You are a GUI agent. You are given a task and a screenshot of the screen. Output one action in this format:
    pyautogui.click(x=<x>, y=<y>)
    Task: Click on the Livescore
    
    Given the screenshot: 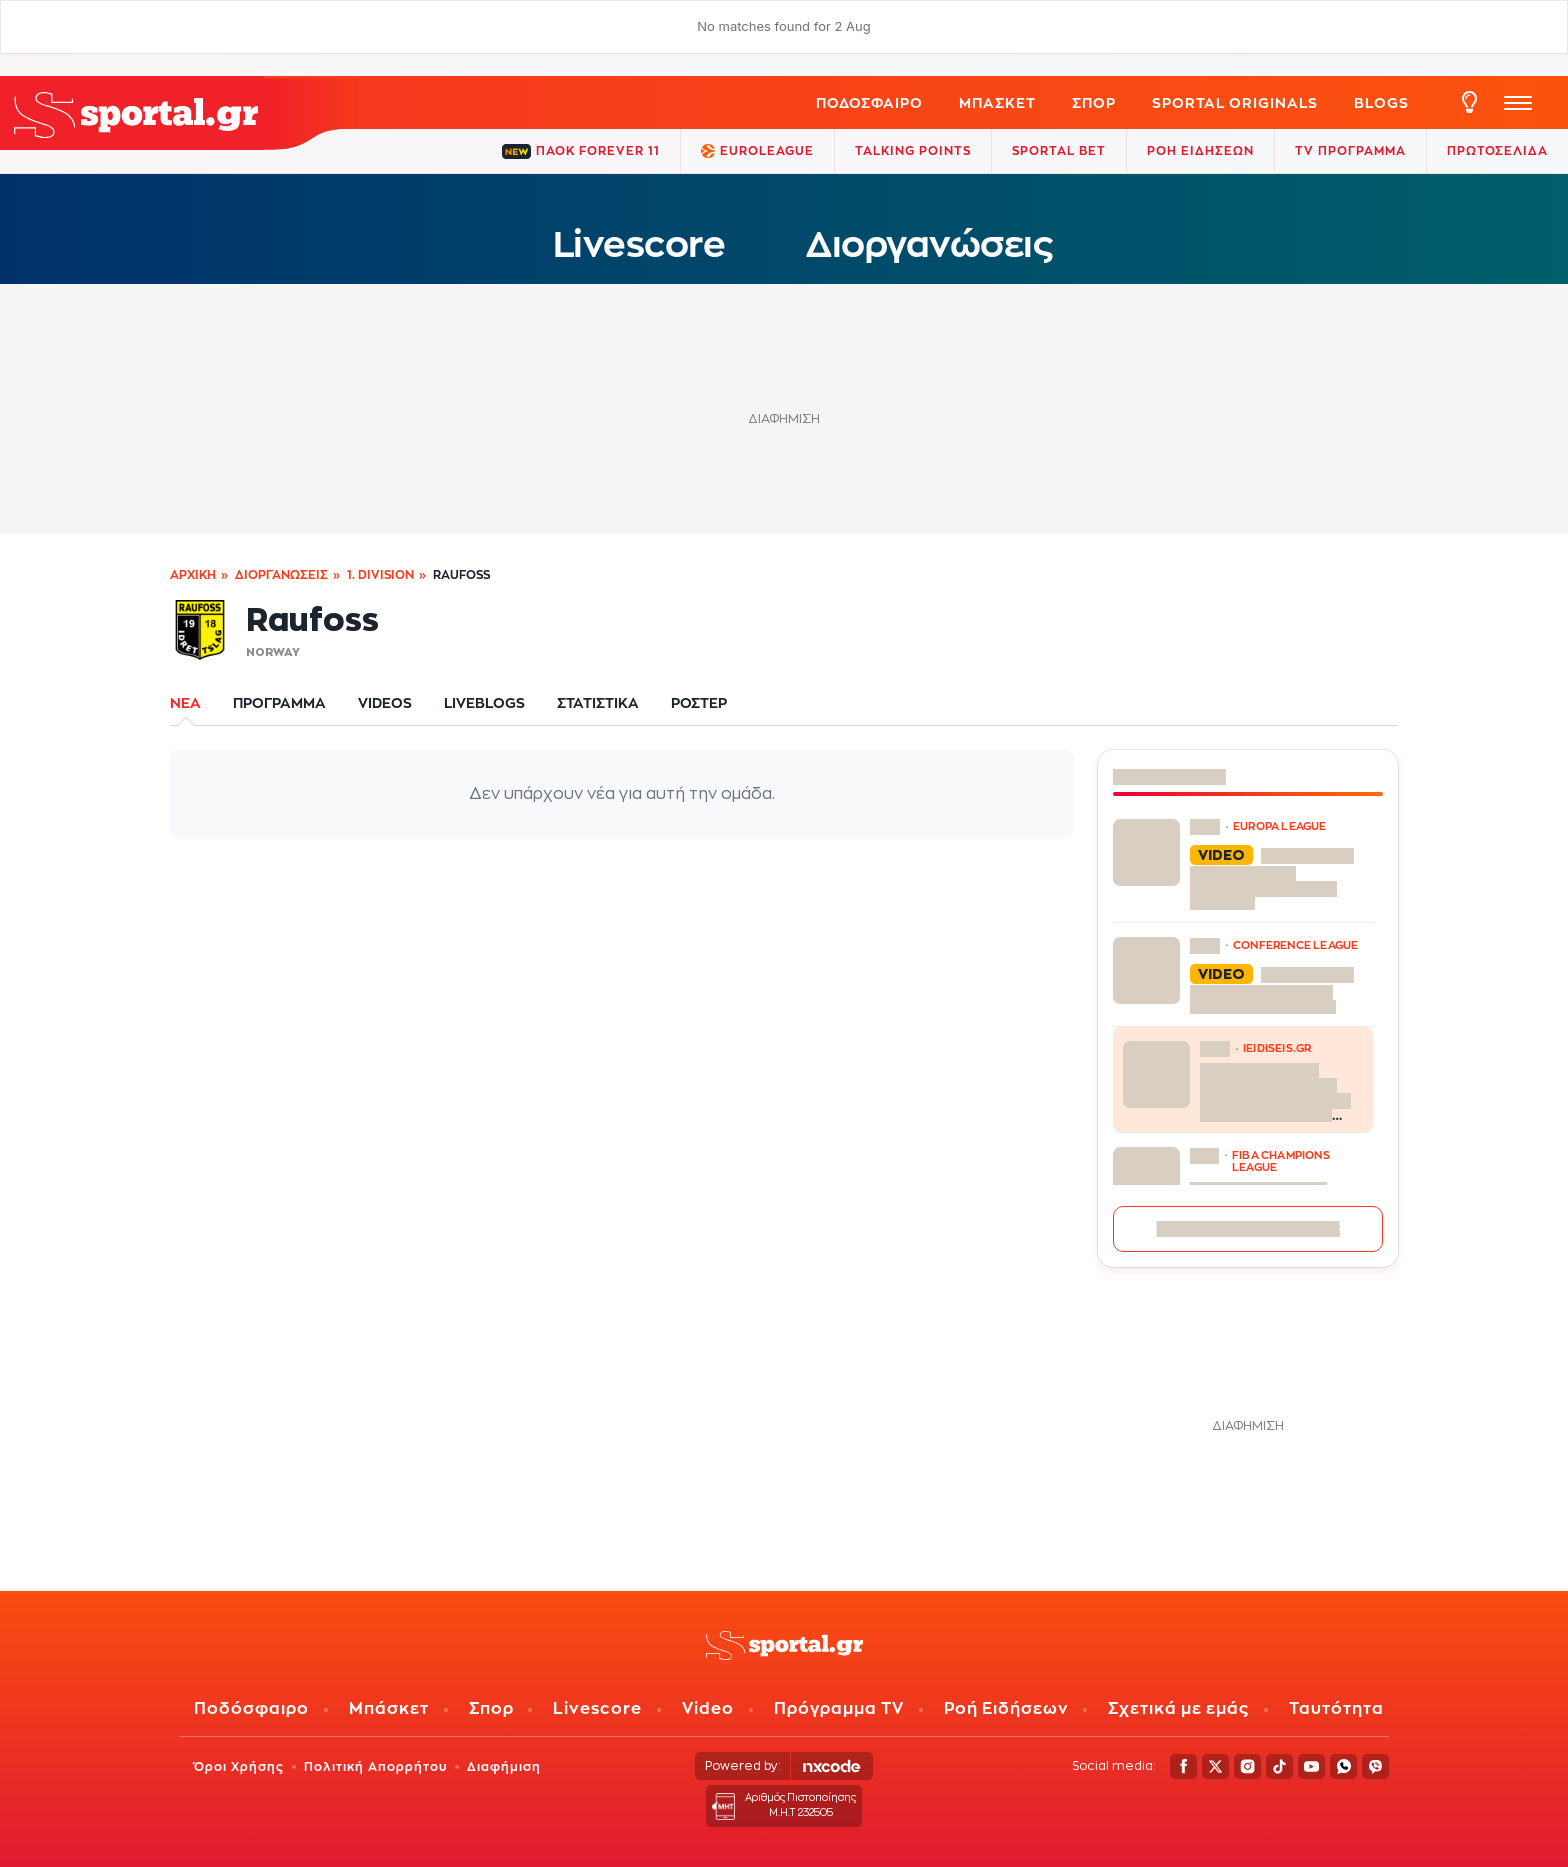 What is the action you would take?
    pyautogui.click(x=639, y=243)
    